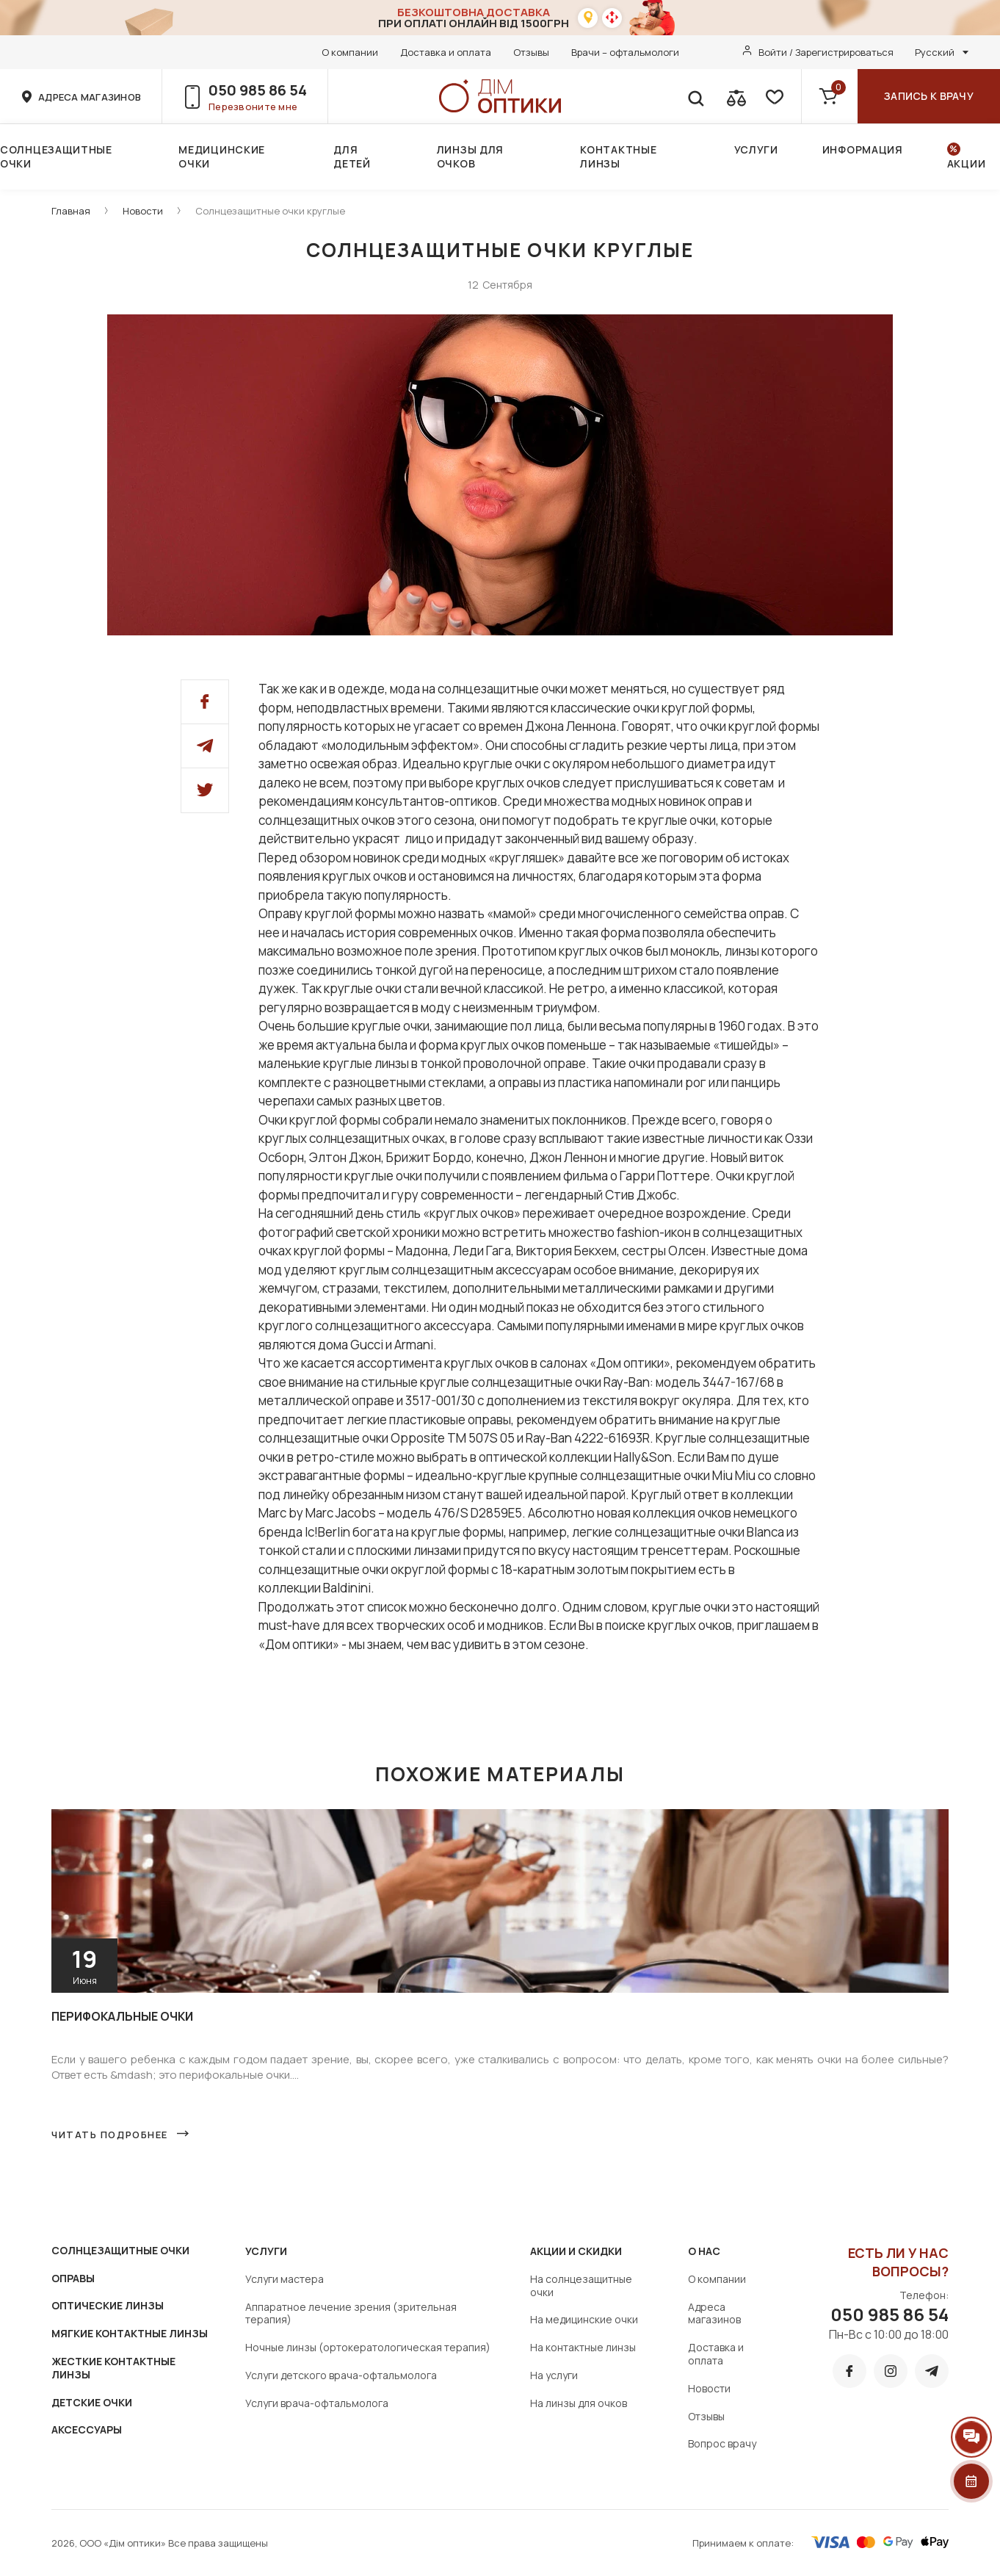 The image size is (1000, 2576). I want to click on Солнцезащитные очки круглые, so click(270, 210).